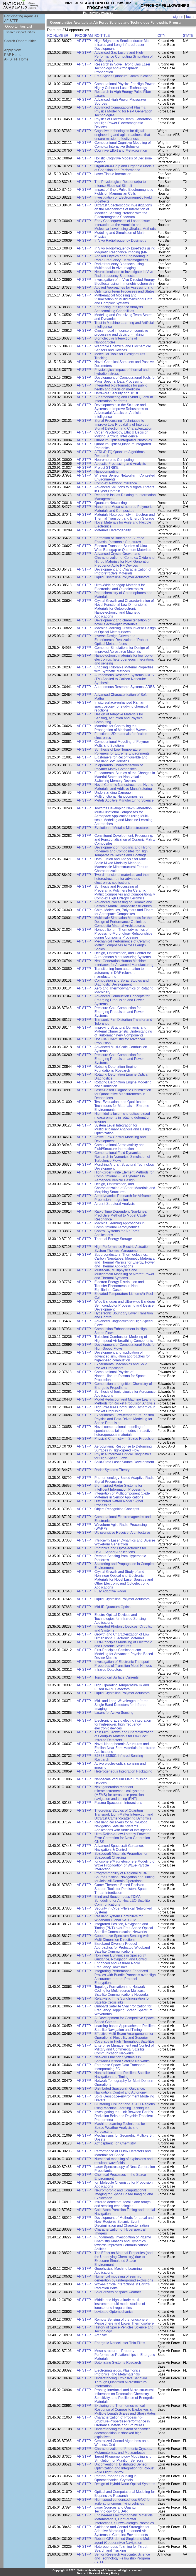 This screenshot has height=2576, width=196. Describe the element at coordinates (124, 168) in the screenshot. I see `Organ-on-a-Chip and Organoid Models of Cognition and Performance` at that location.